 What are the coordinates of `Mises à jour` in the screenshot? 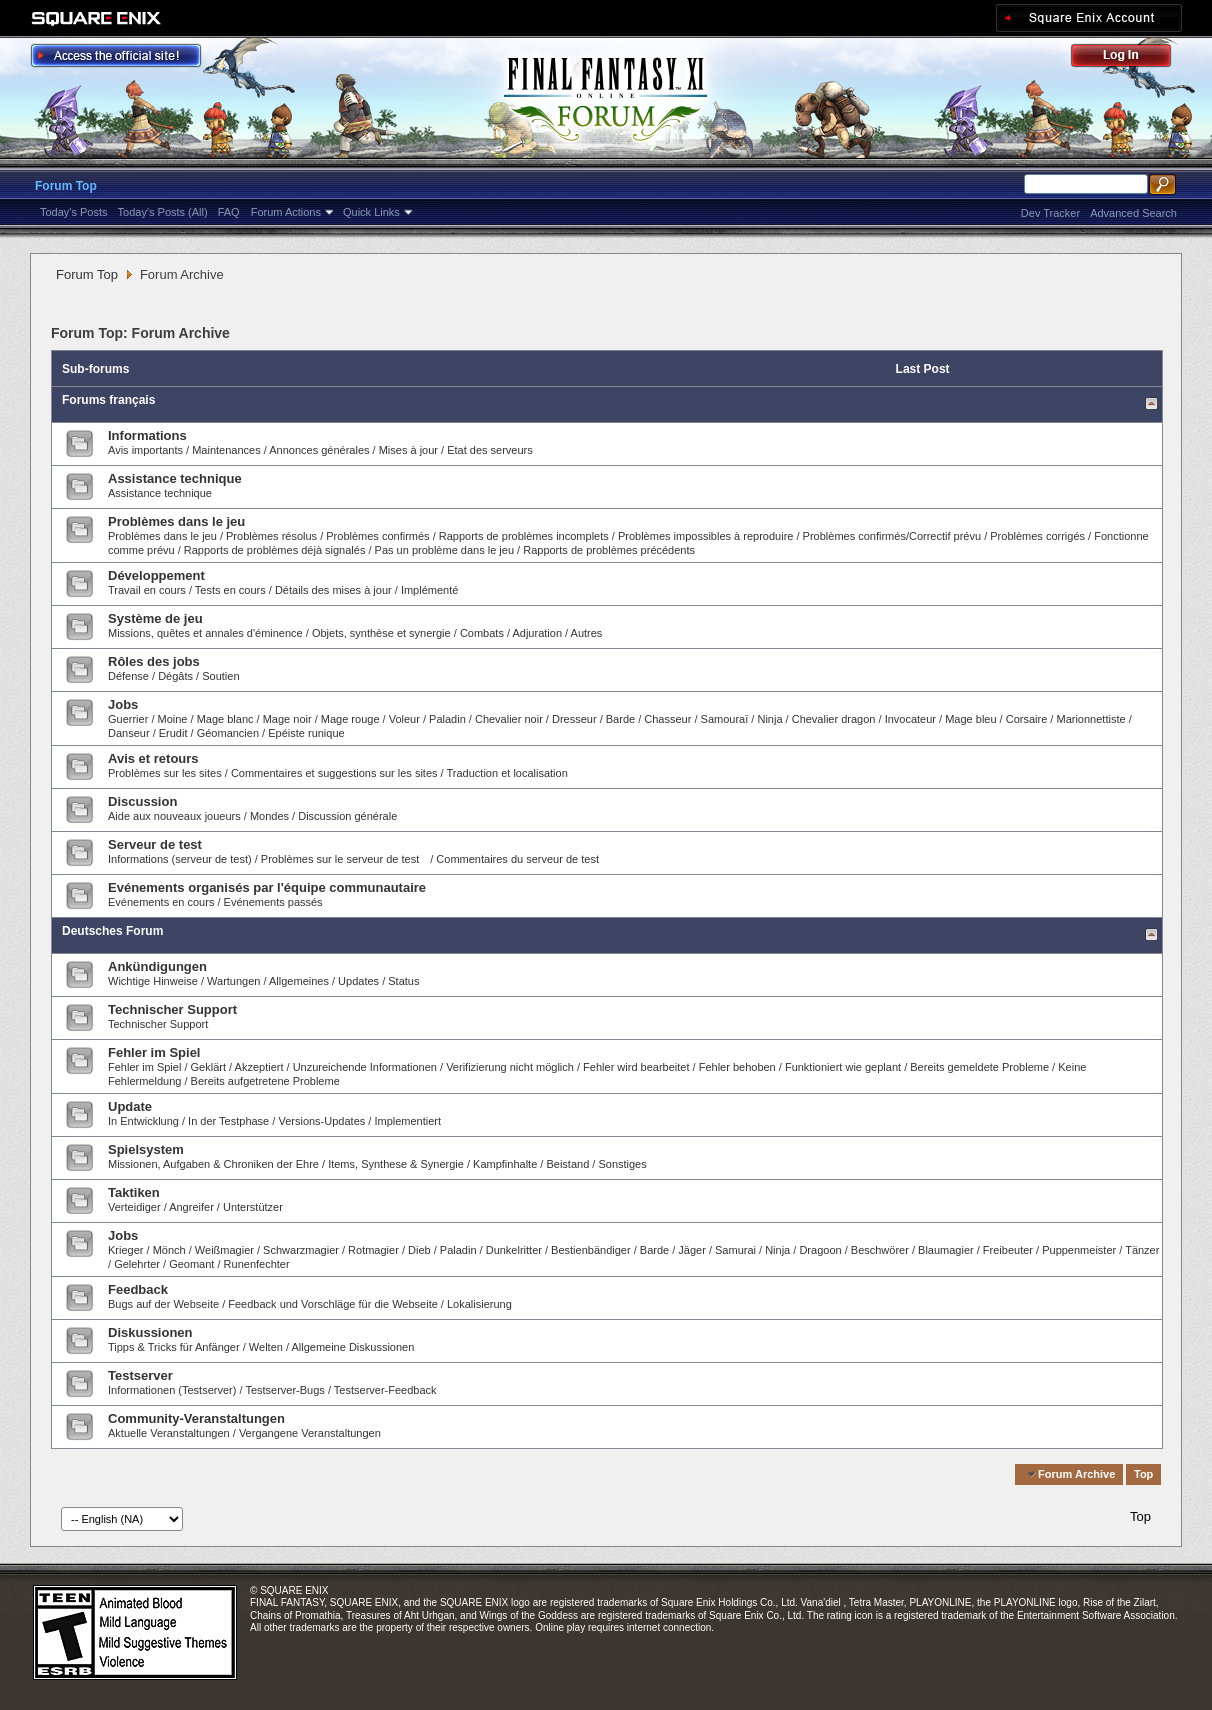 It's located at (408, 450).